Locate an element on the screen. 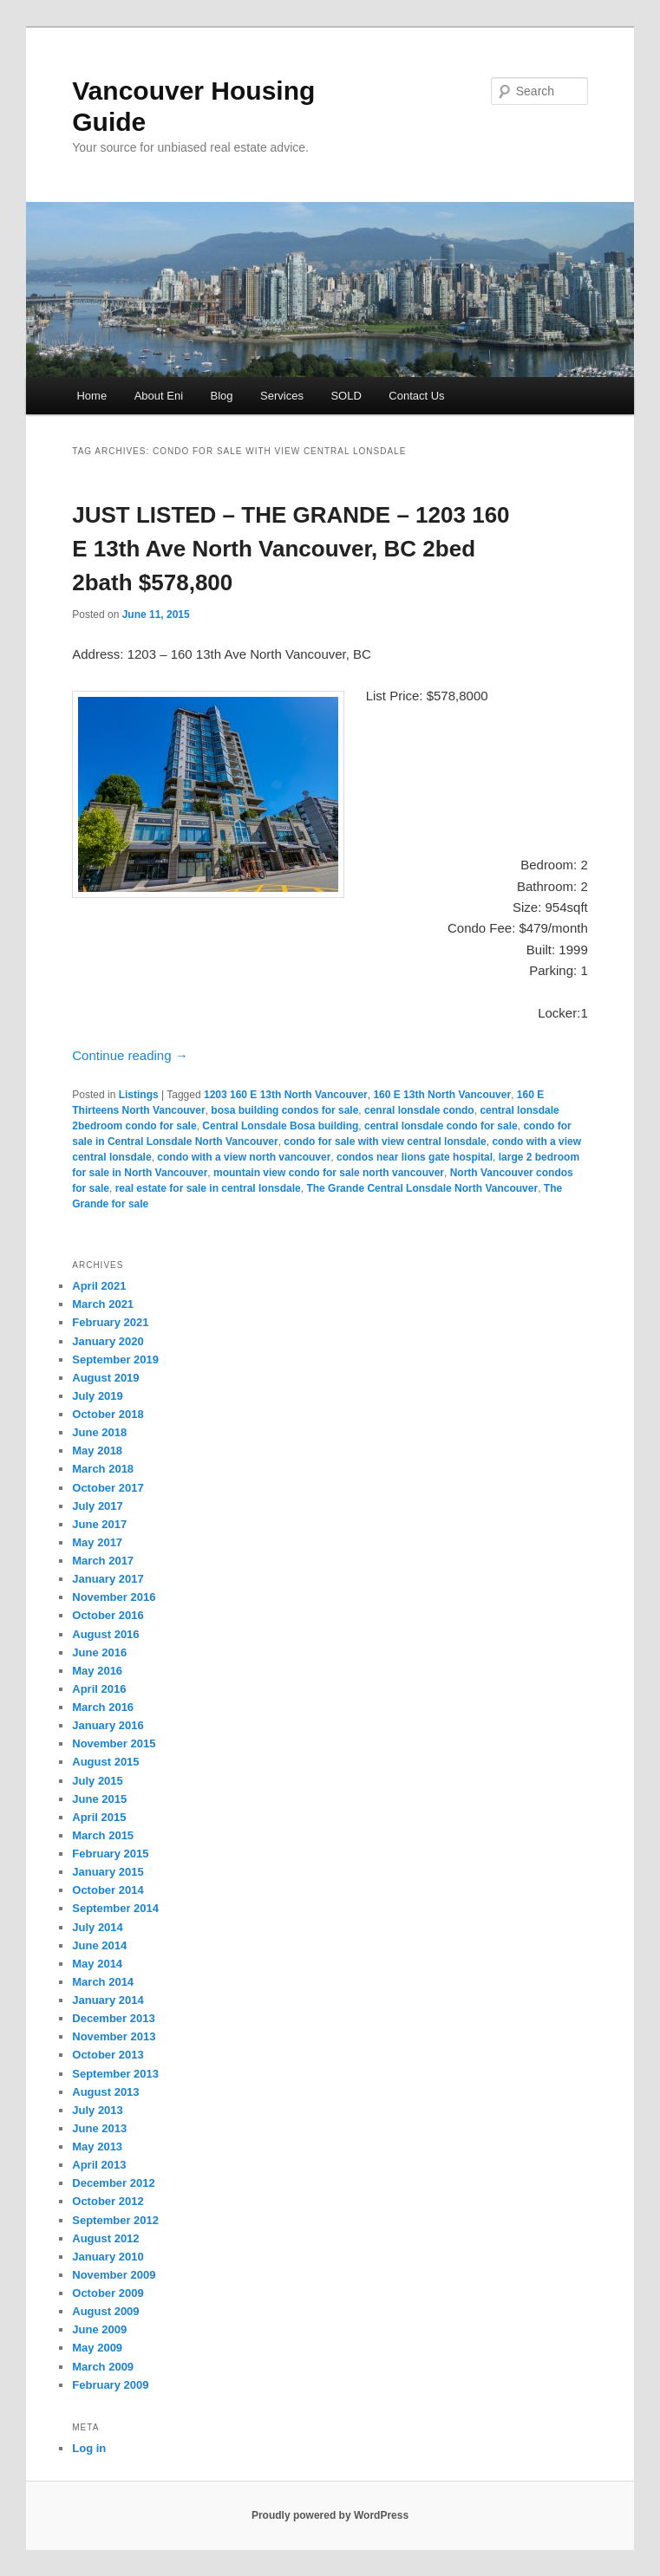  August 2015 is located at coordinates (105, 1761).